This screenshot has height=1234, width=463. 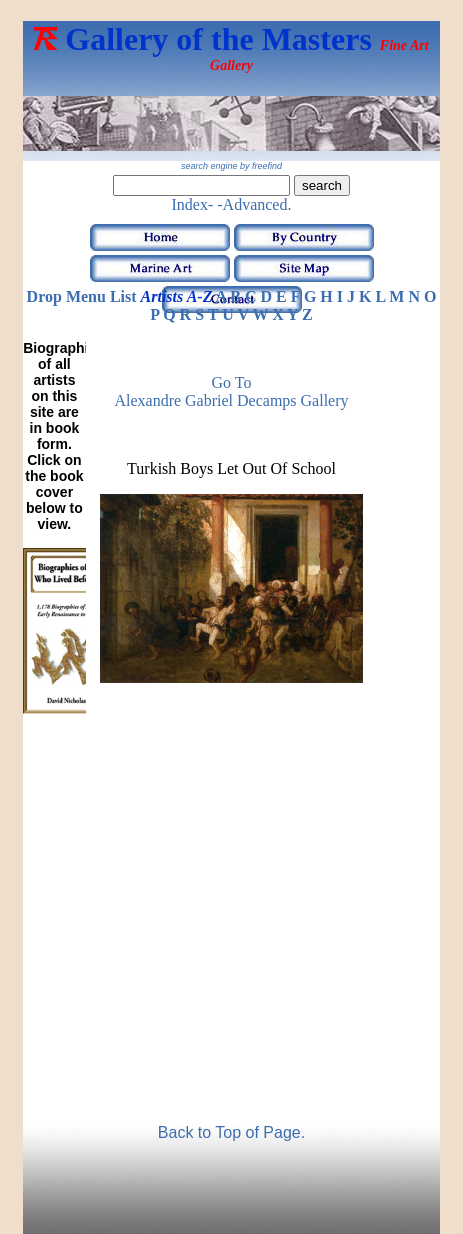 What do you see at coordinates (254, 204) in the screenshot?
I see `-Advanced.` at bounding box center [254, 204].